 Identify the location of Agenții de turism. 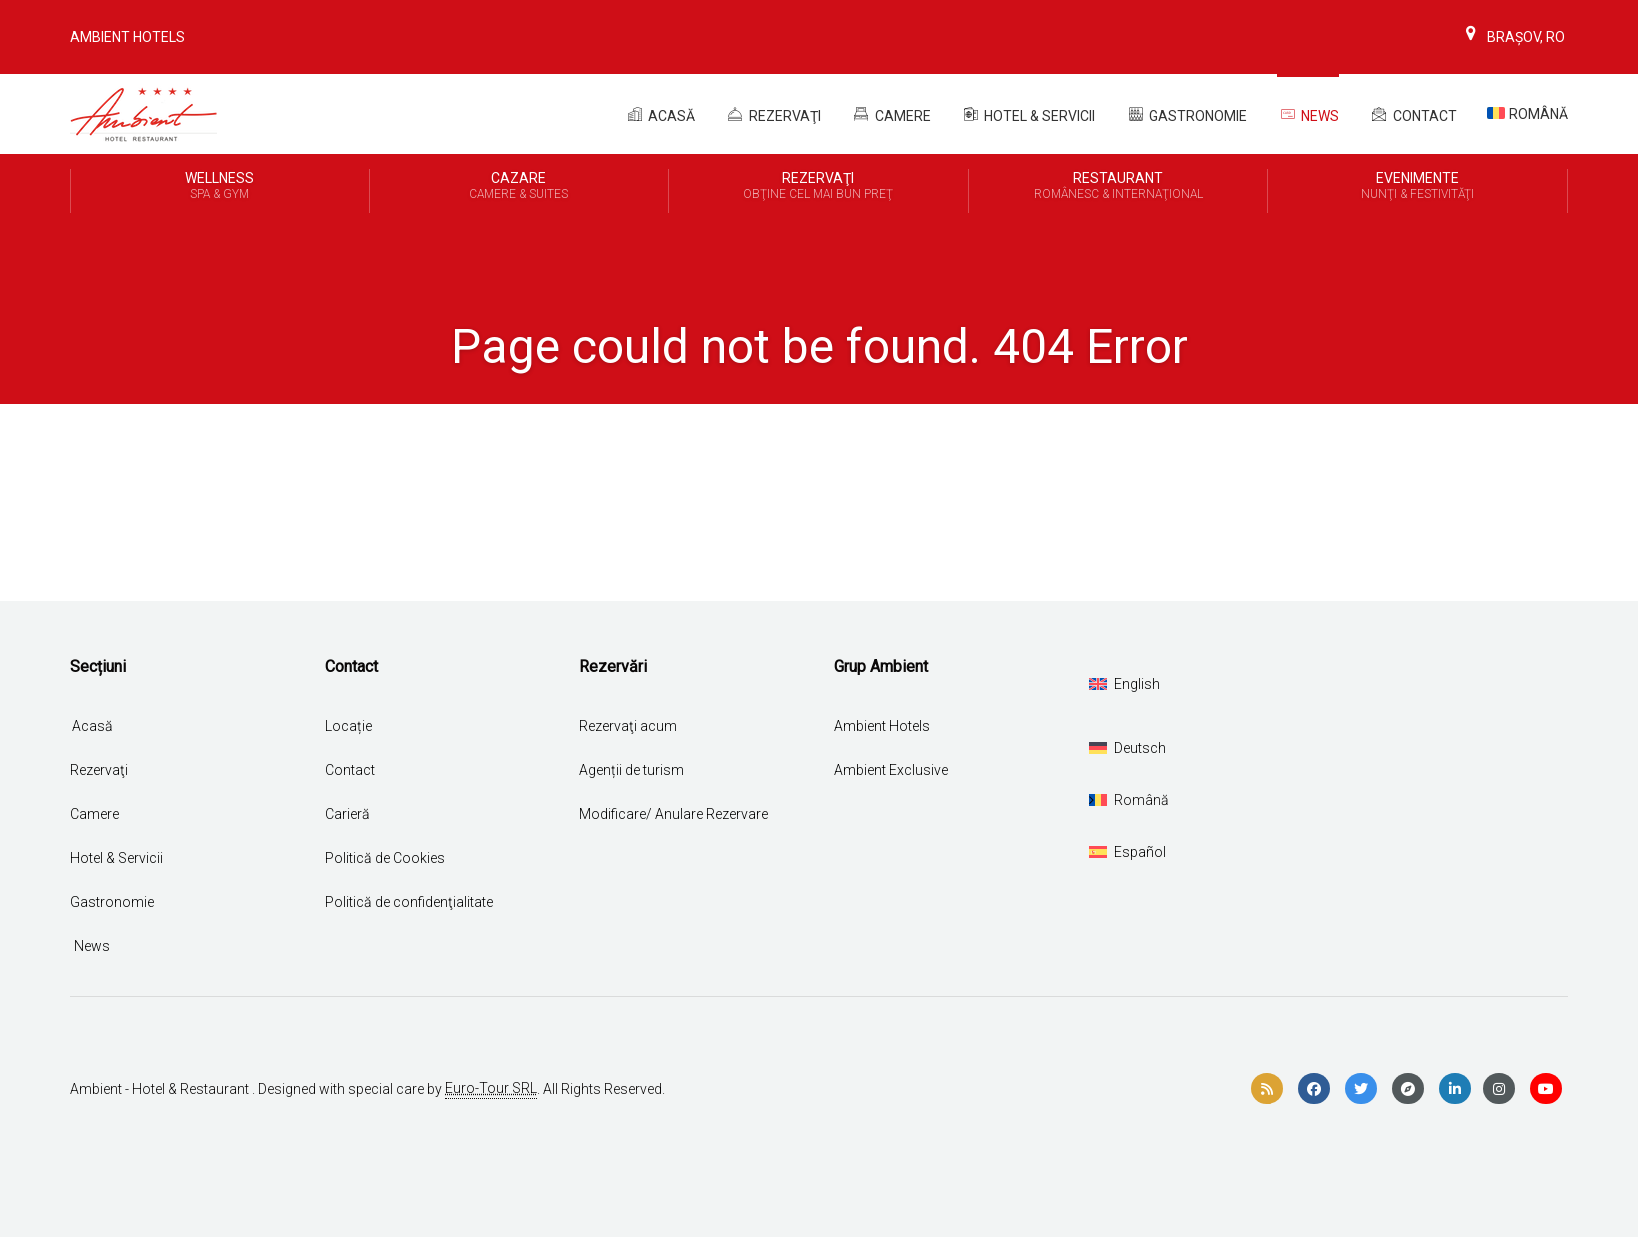
(631, 770).